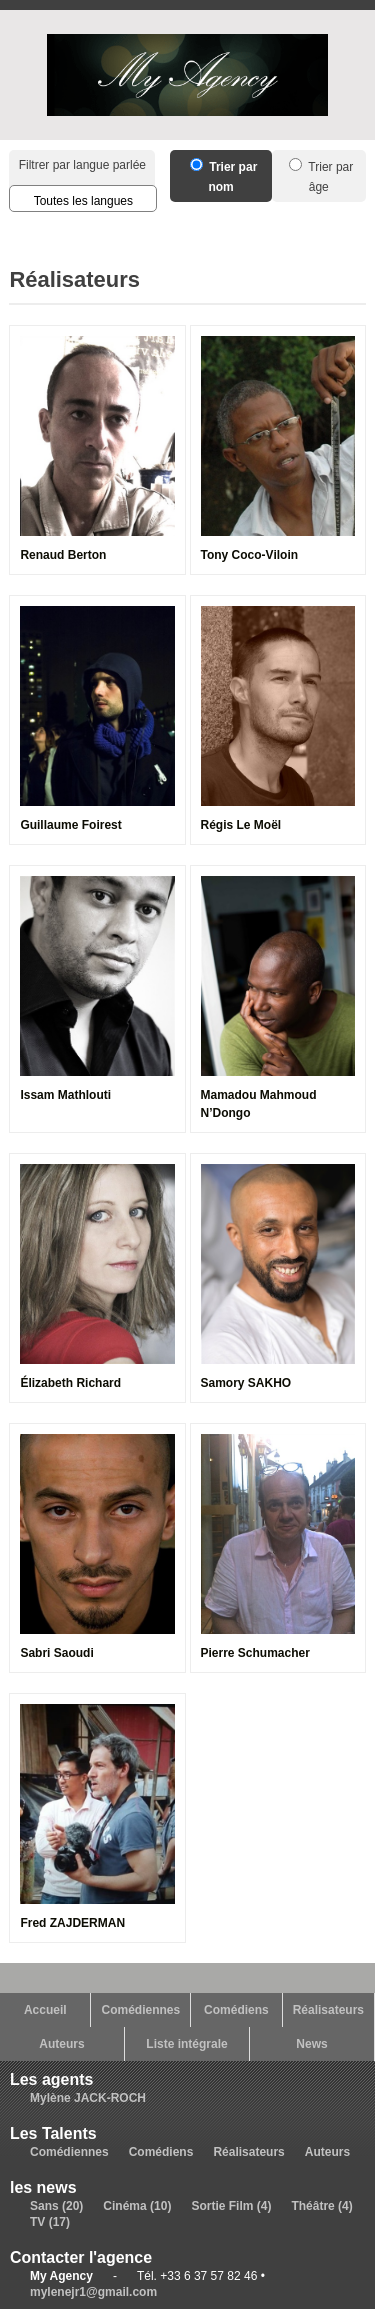 This screenshot has width=375, height=2309. What do you see at coordinates (328, 2010) in the screenshot?
I see `Réalisateurs` at bounding box center [328, 2010].